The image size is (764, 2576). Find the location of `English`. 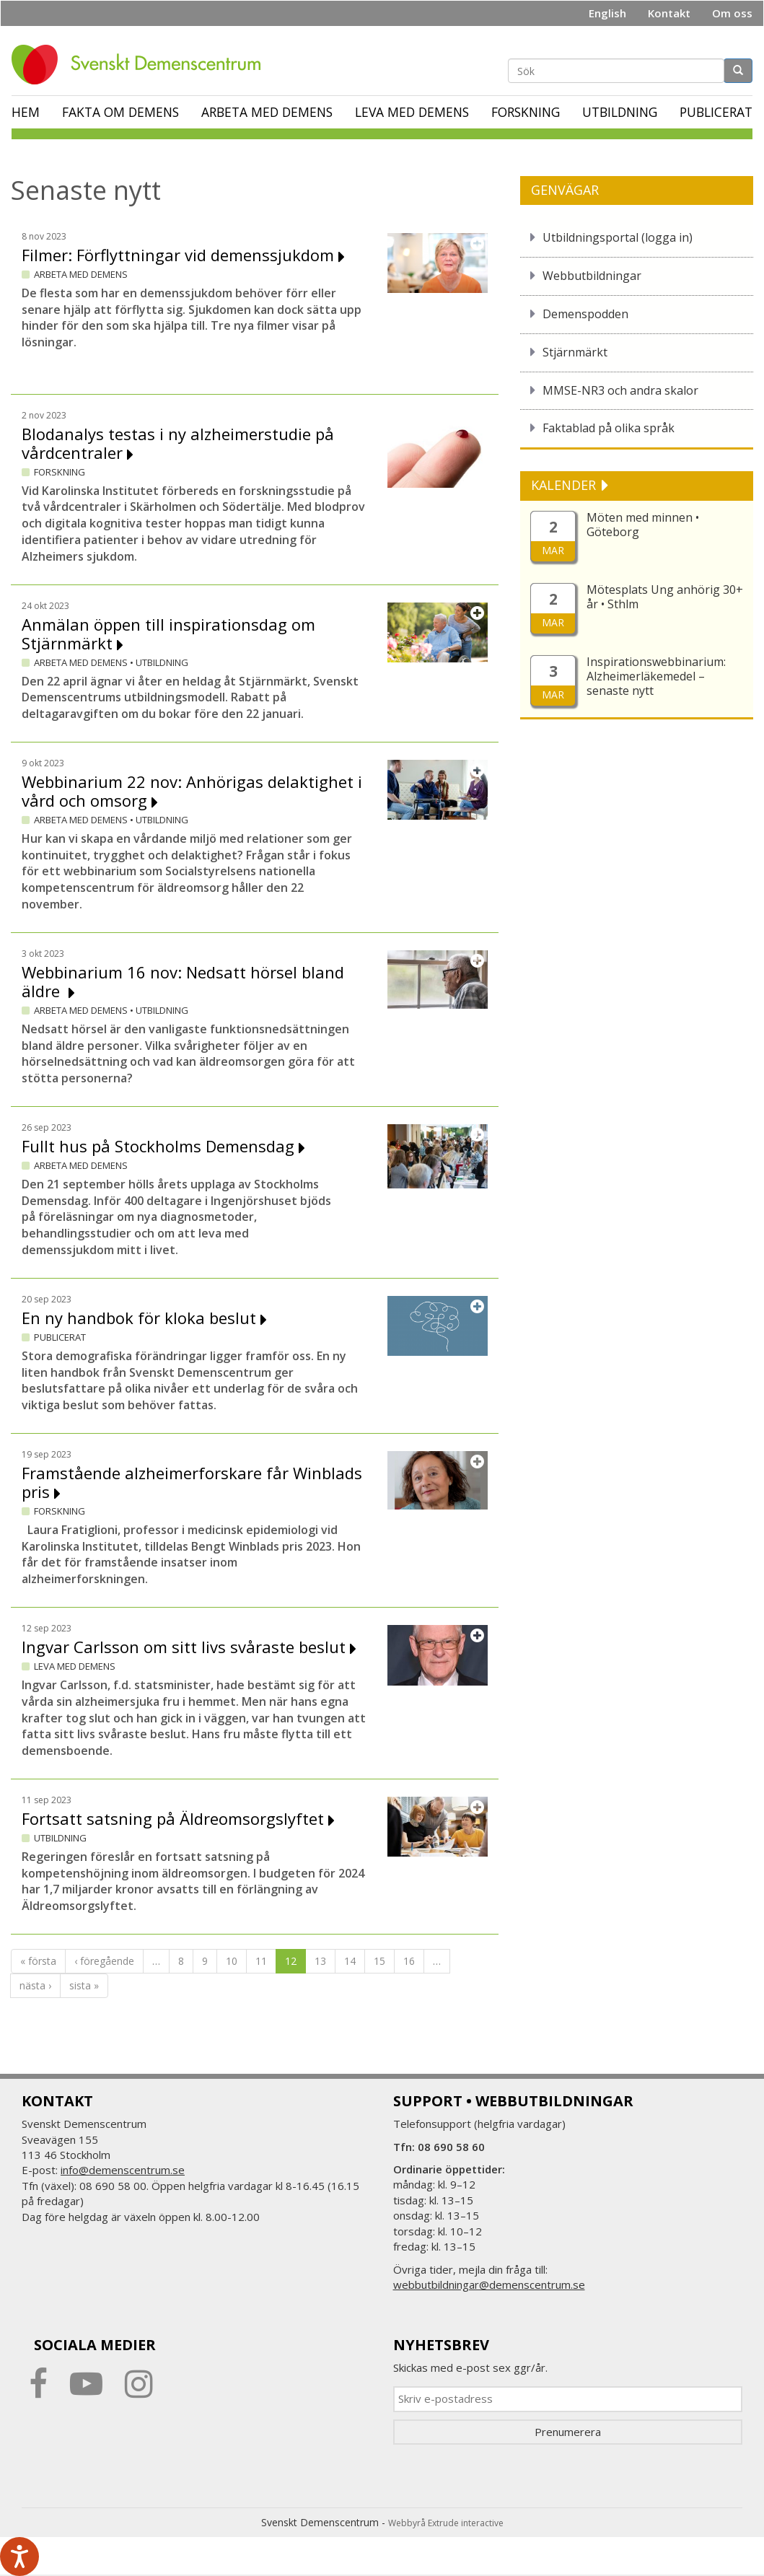

English is located at coordinates (607, 13).